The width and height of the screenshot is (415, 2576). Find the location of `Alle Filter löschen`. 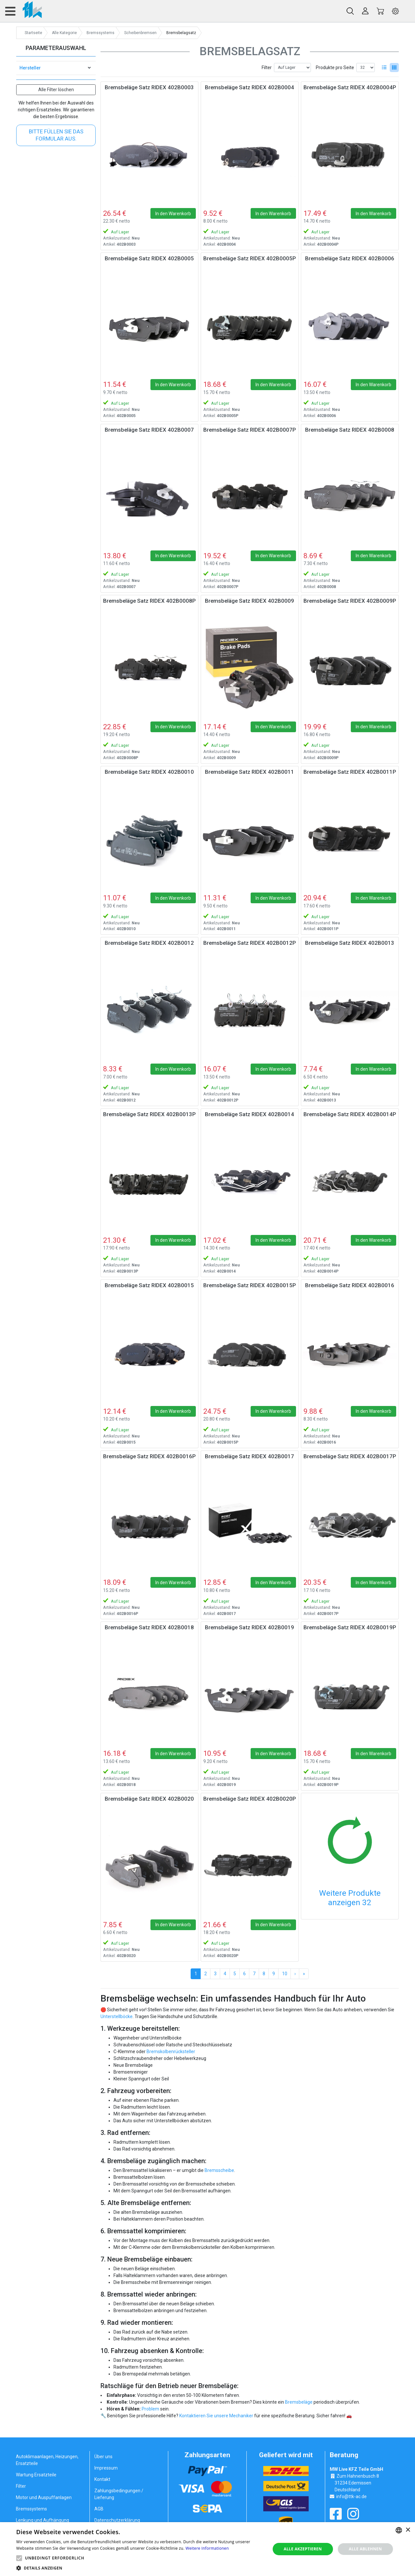

Alle Filter löschen is located at coordinates (56, 89).